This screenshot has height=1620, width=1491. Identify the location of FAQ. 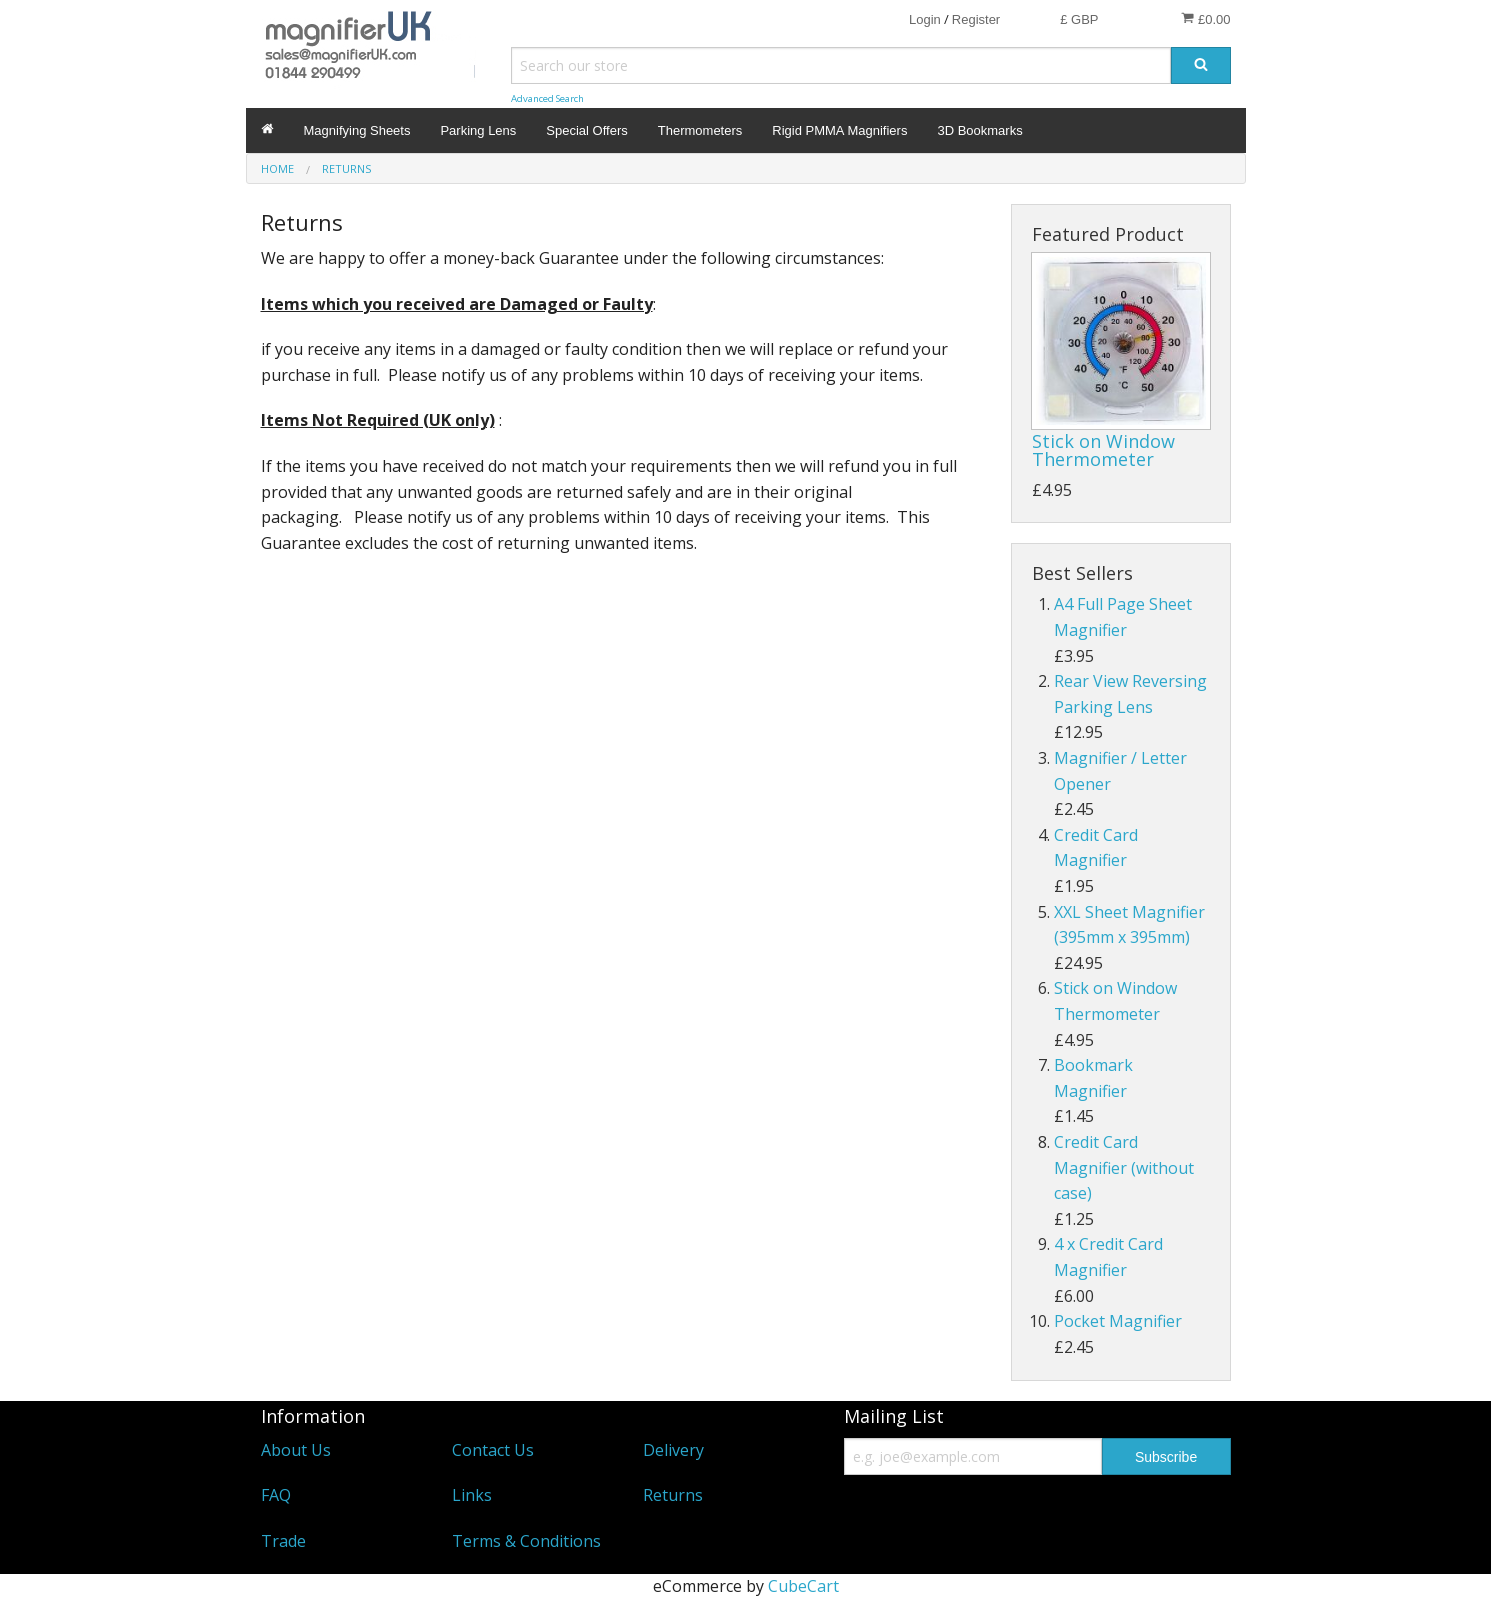
(276, 1495).